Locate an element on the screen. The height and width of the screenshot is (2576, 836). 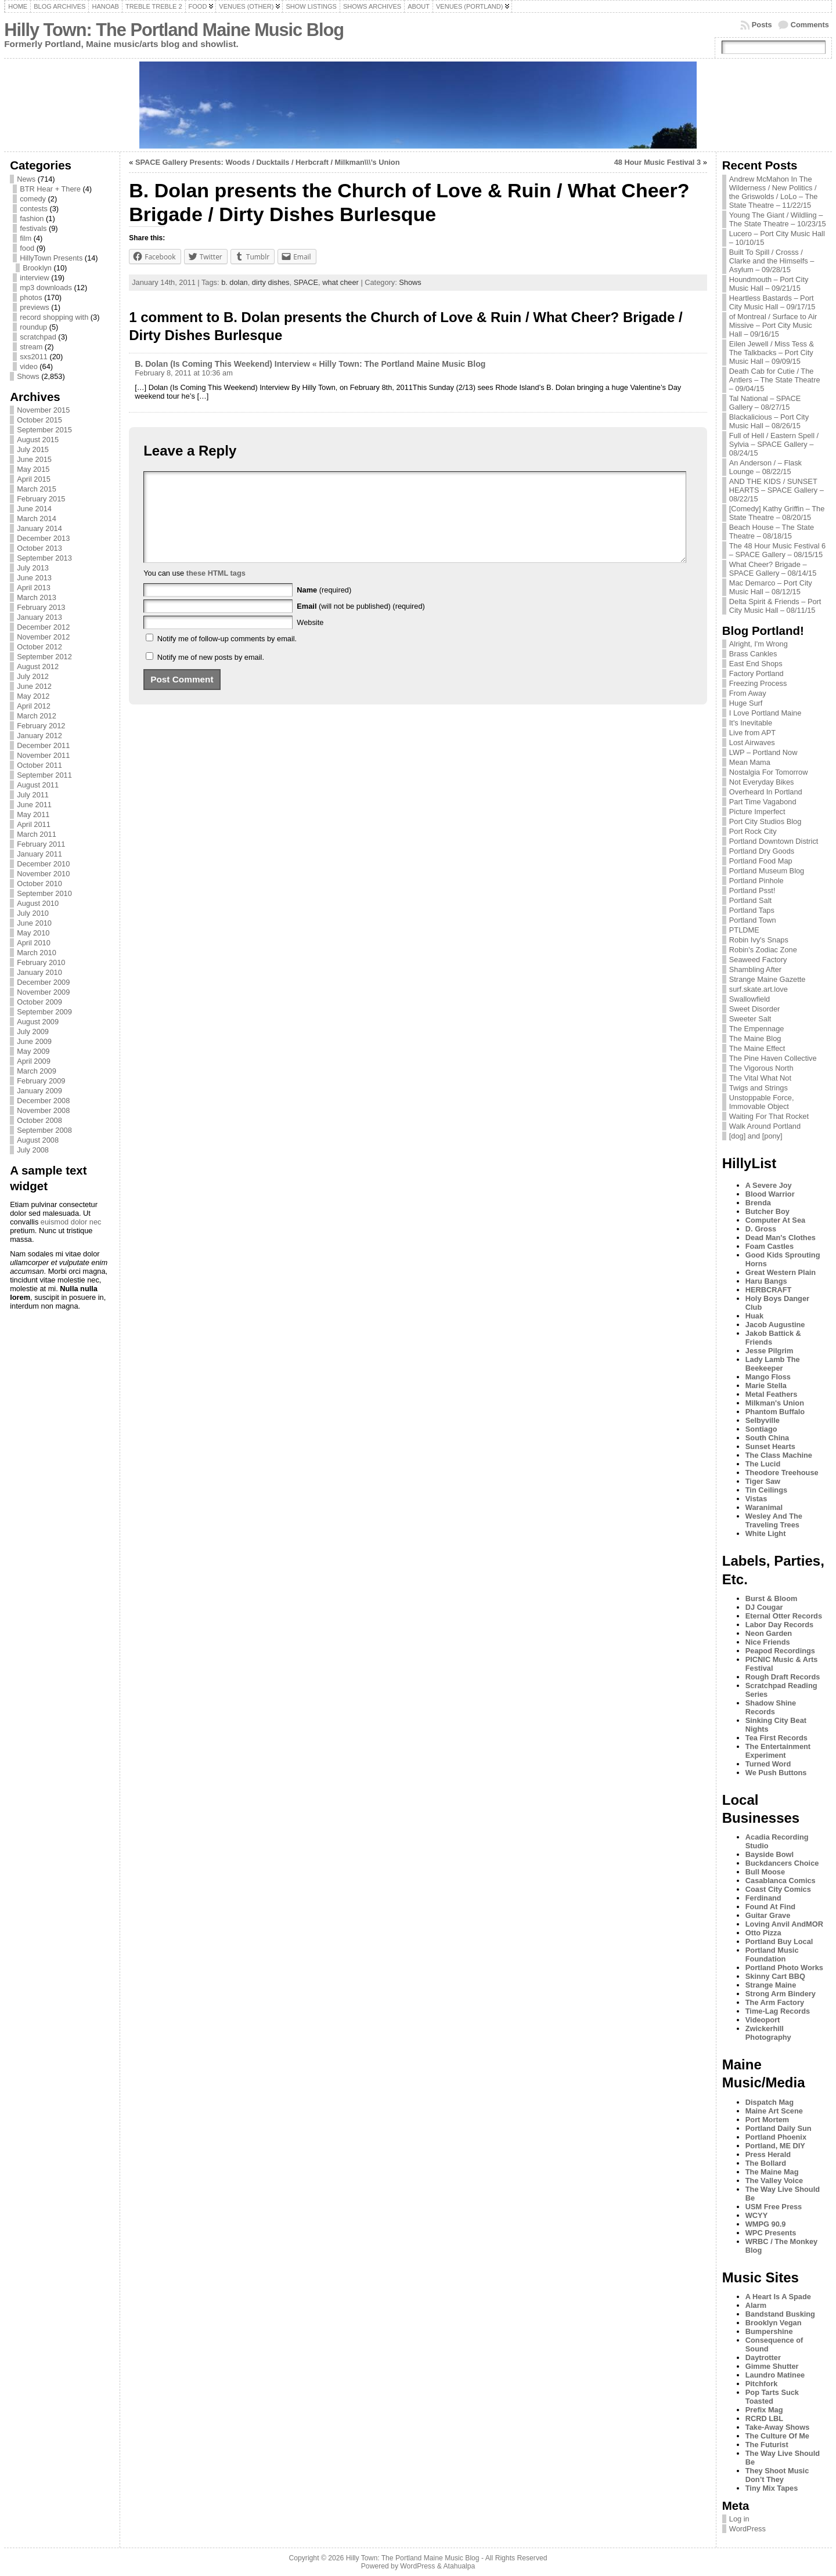
Young The Giant / Wildling – The State Theatre – 10/23/15 is located at coordinates (777, 219).